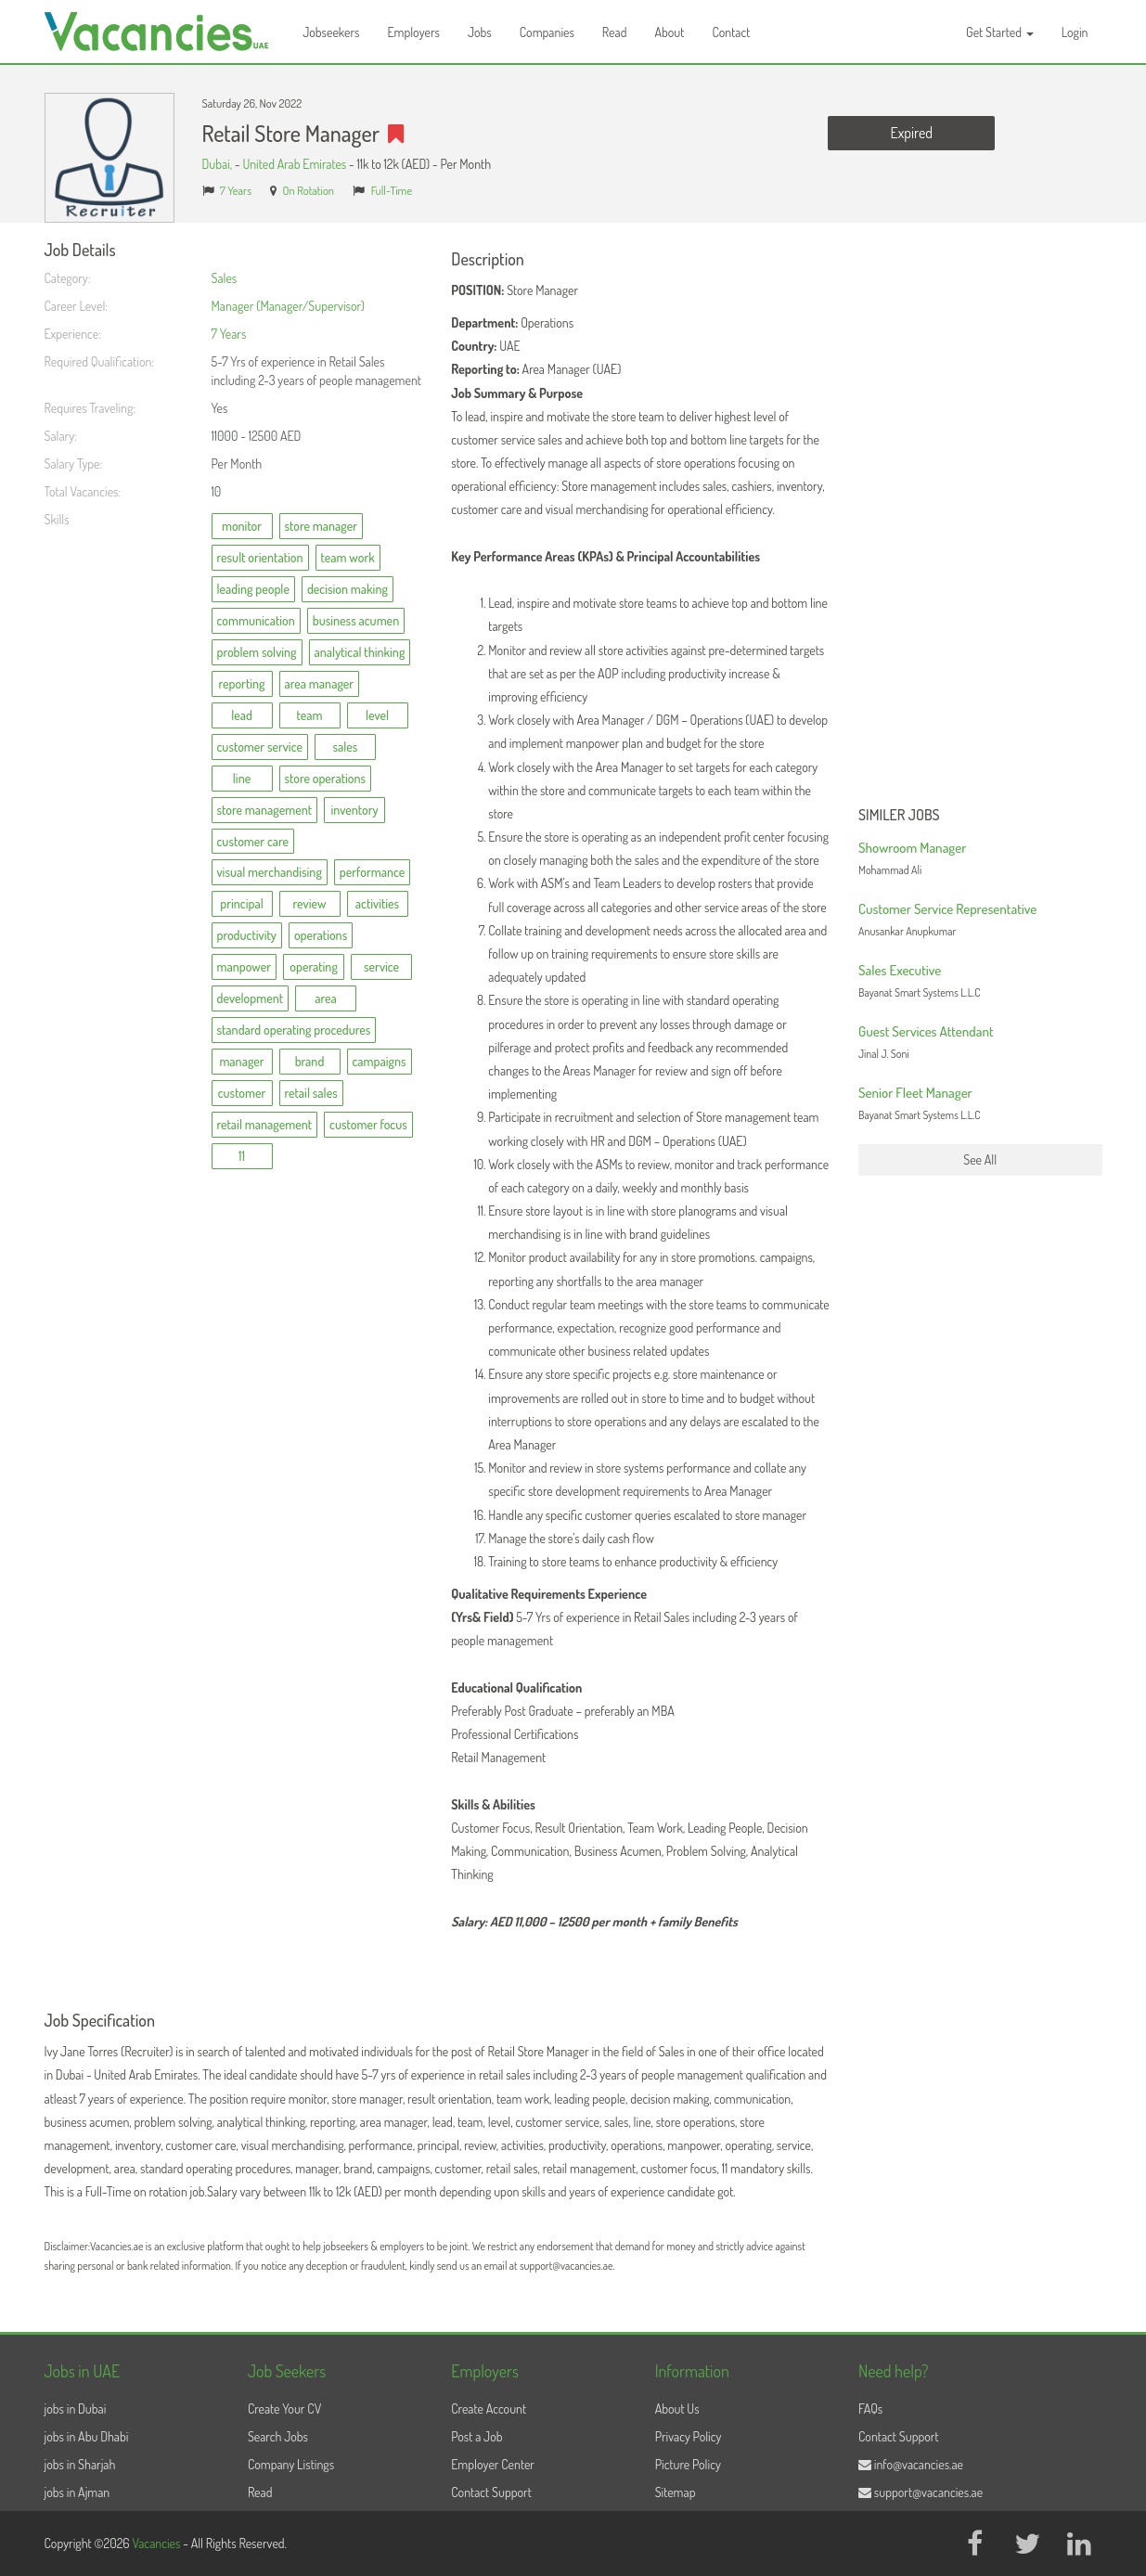  Describe the element at coordinates (547, 32) in the screenshot. I see `Companies` at that location.